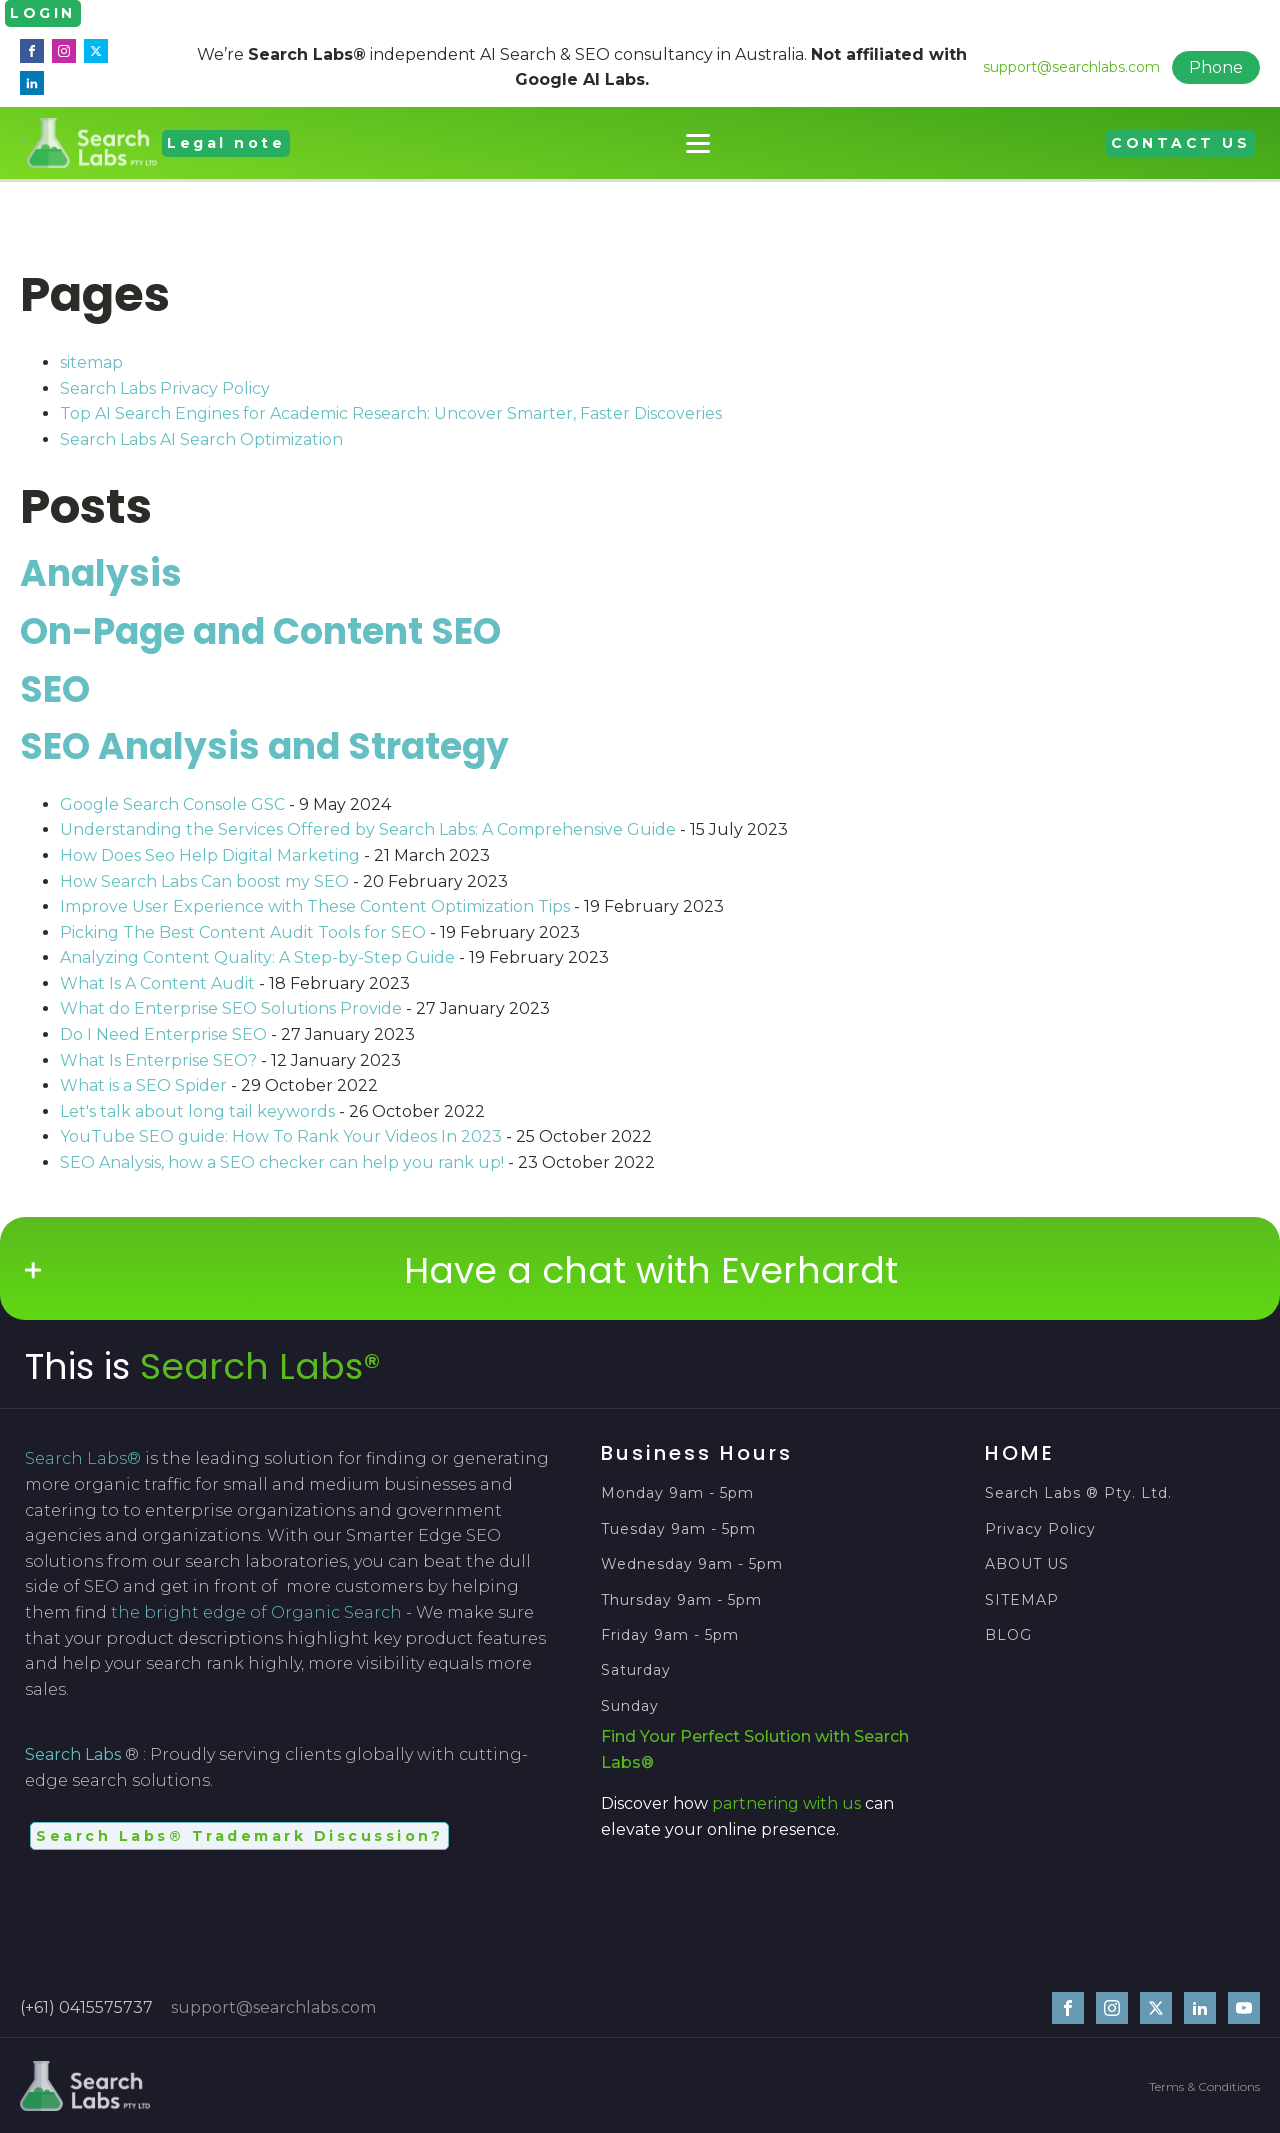 This screenshot has height=2133, width=1280. I want to click on SEO, so click(55, 688).